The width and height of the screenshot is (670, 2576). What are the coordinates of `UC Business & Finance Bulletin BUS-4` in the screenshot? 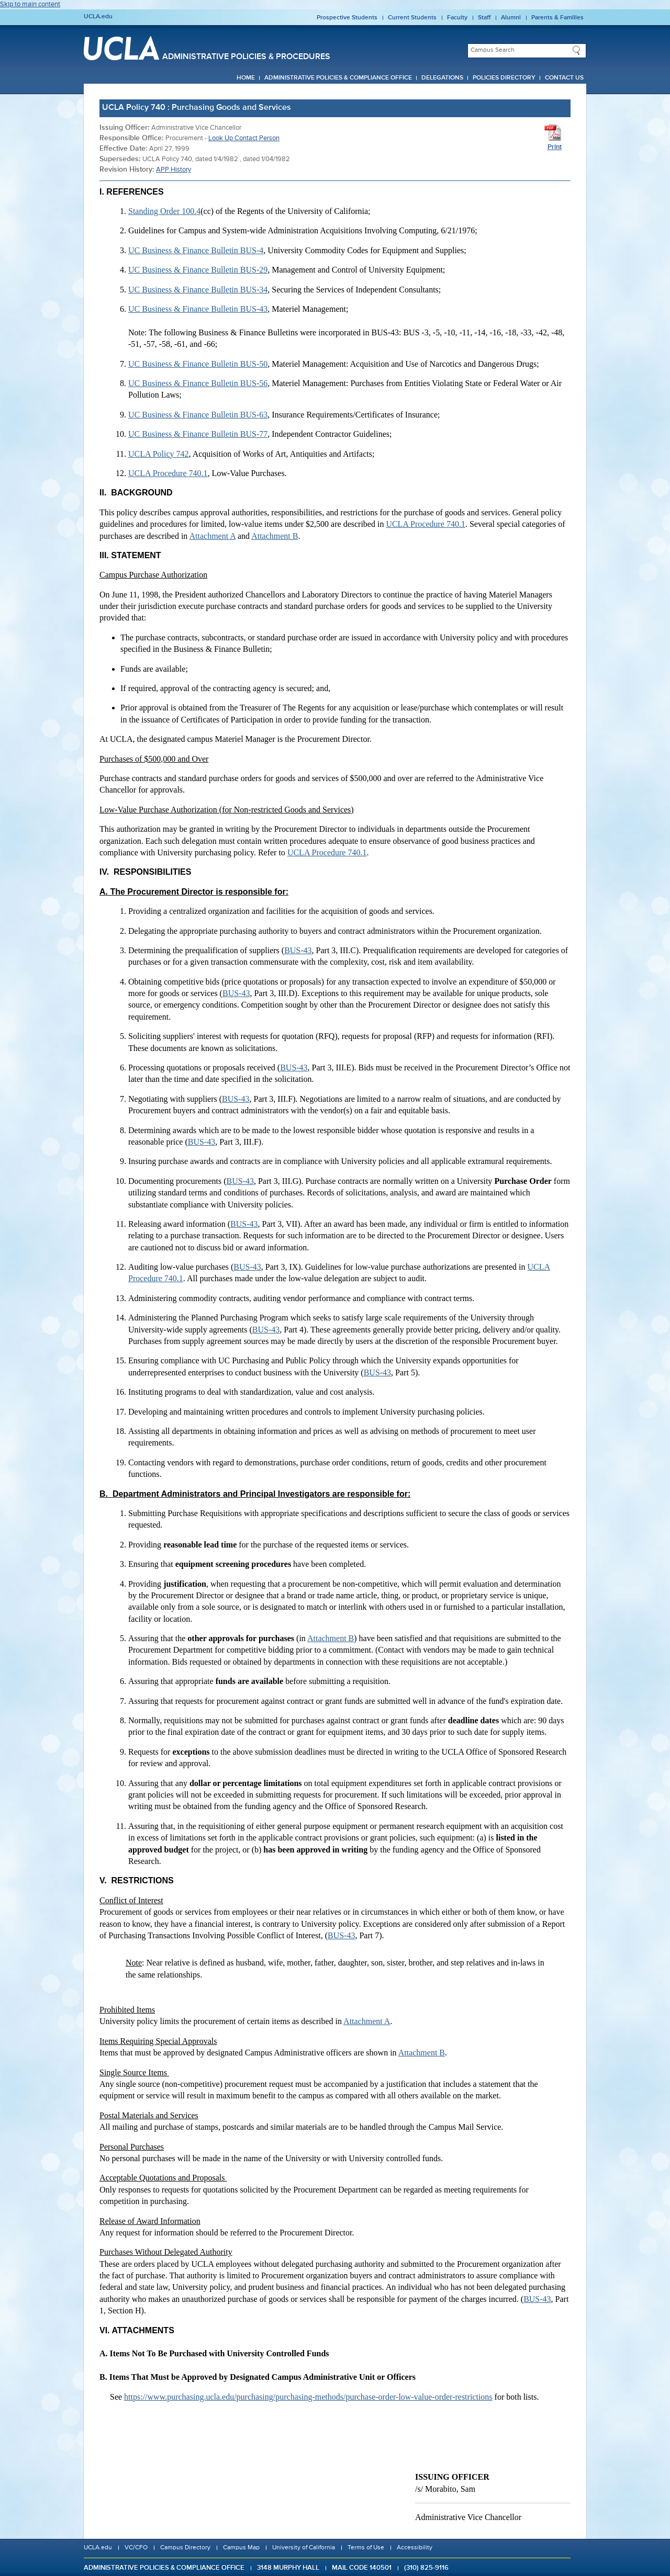 It's located at (195, 250).